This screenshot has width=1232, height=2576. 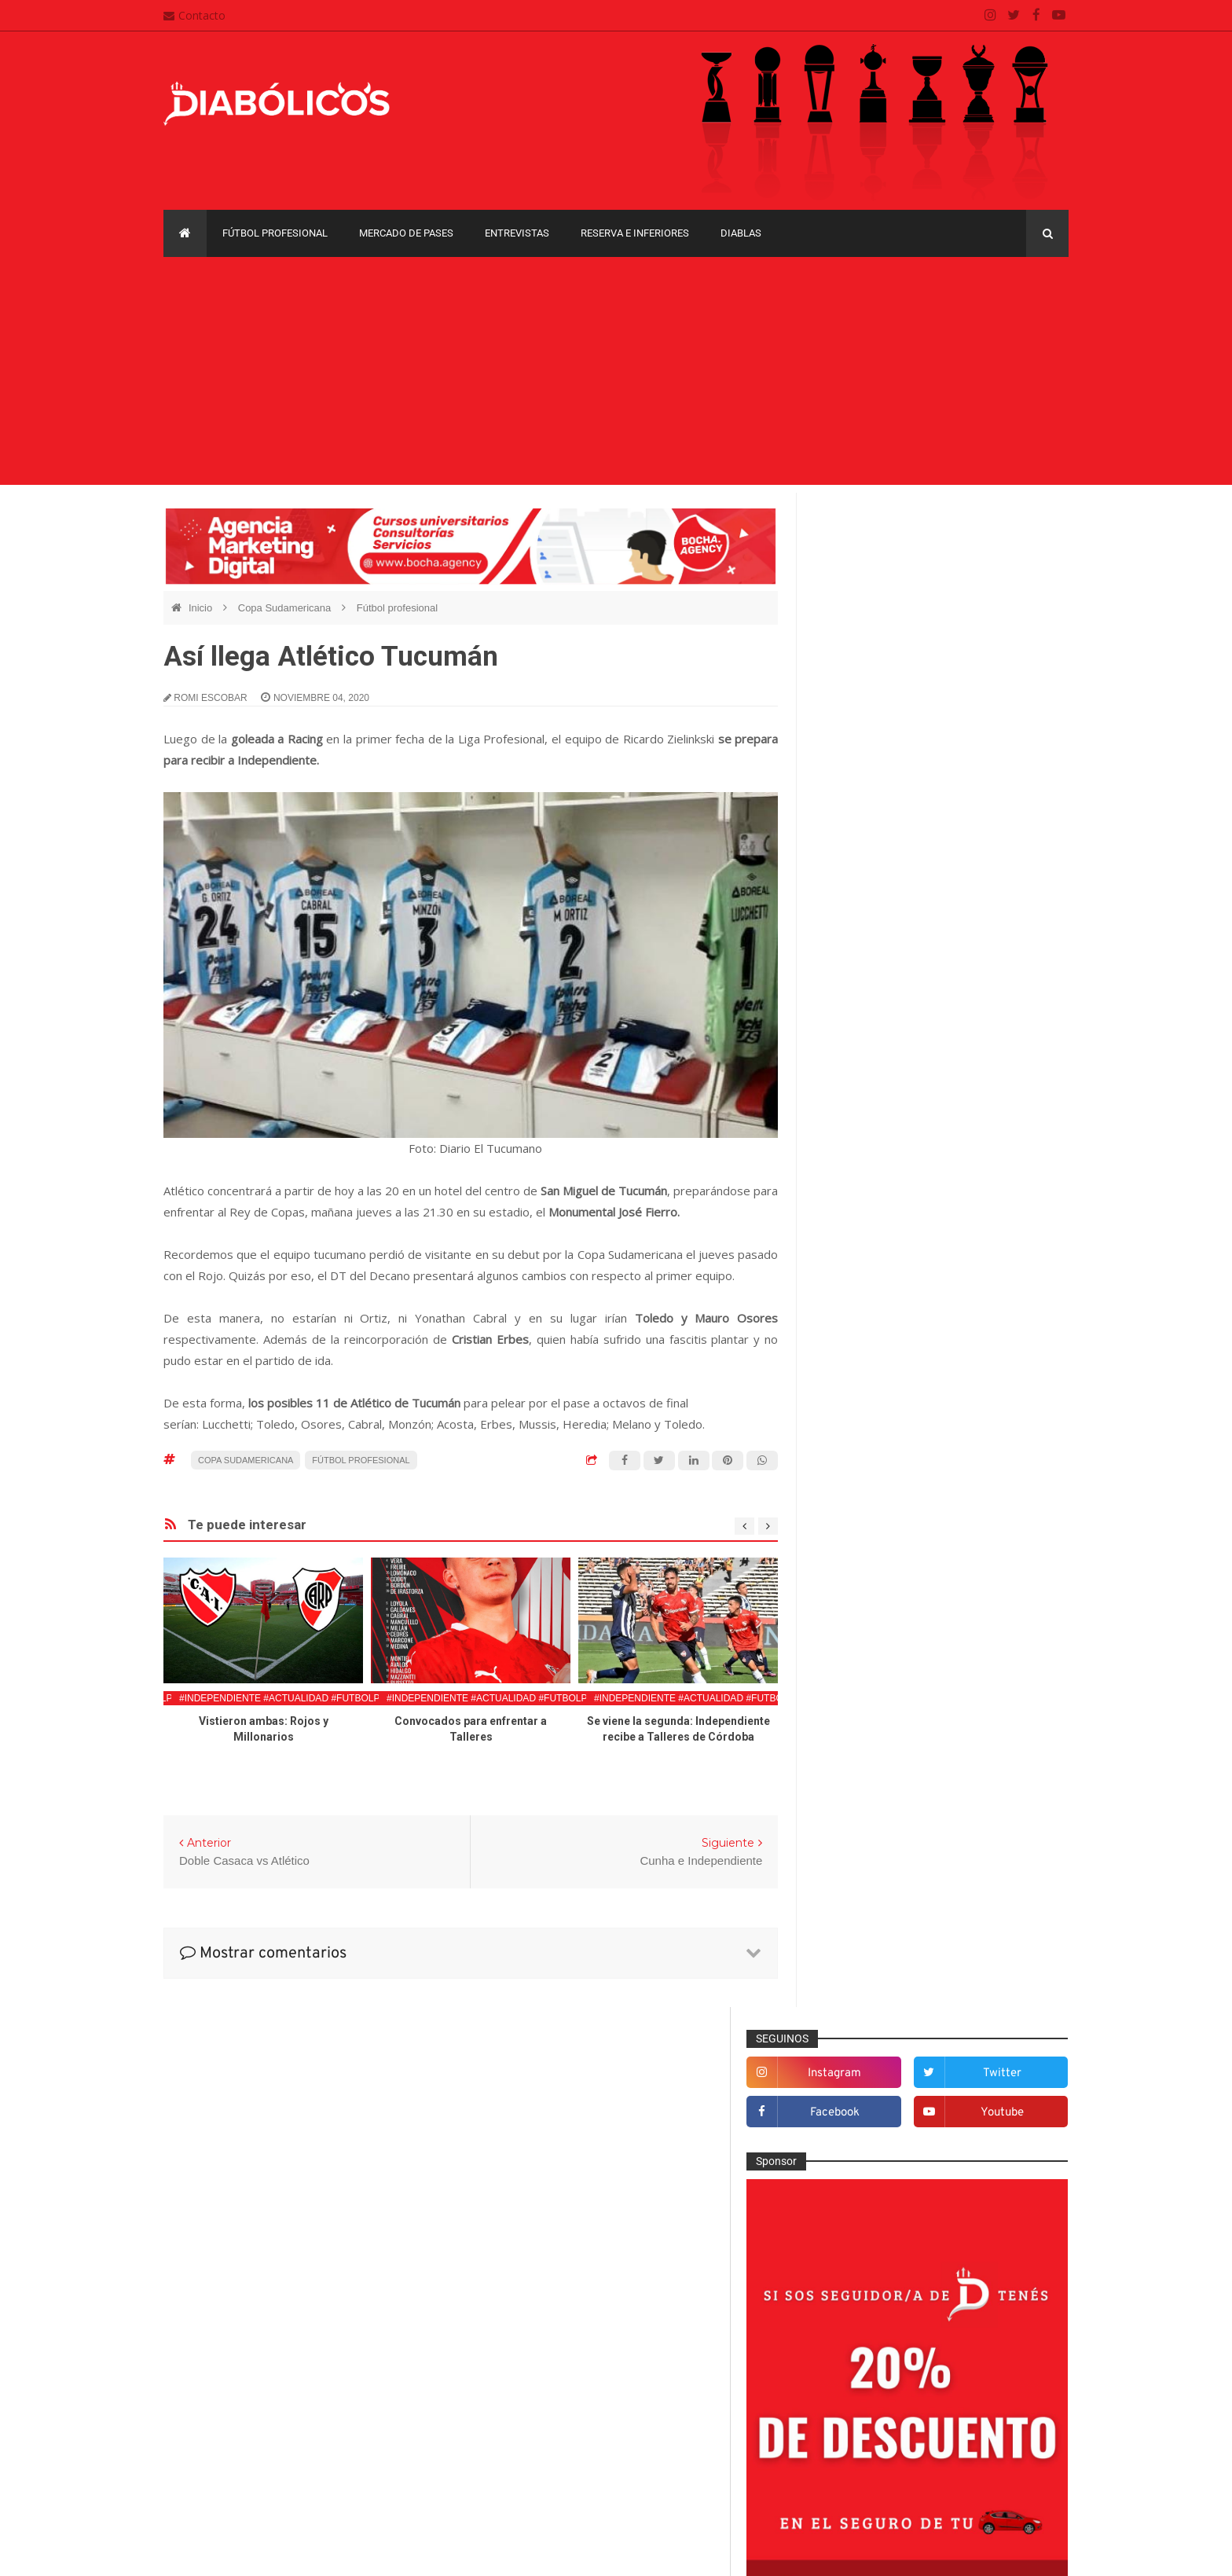 What do you see at coordinates (286, 608) in the screenshot?
I see `Copa Sudamericana` at bounding box center [286, 608].